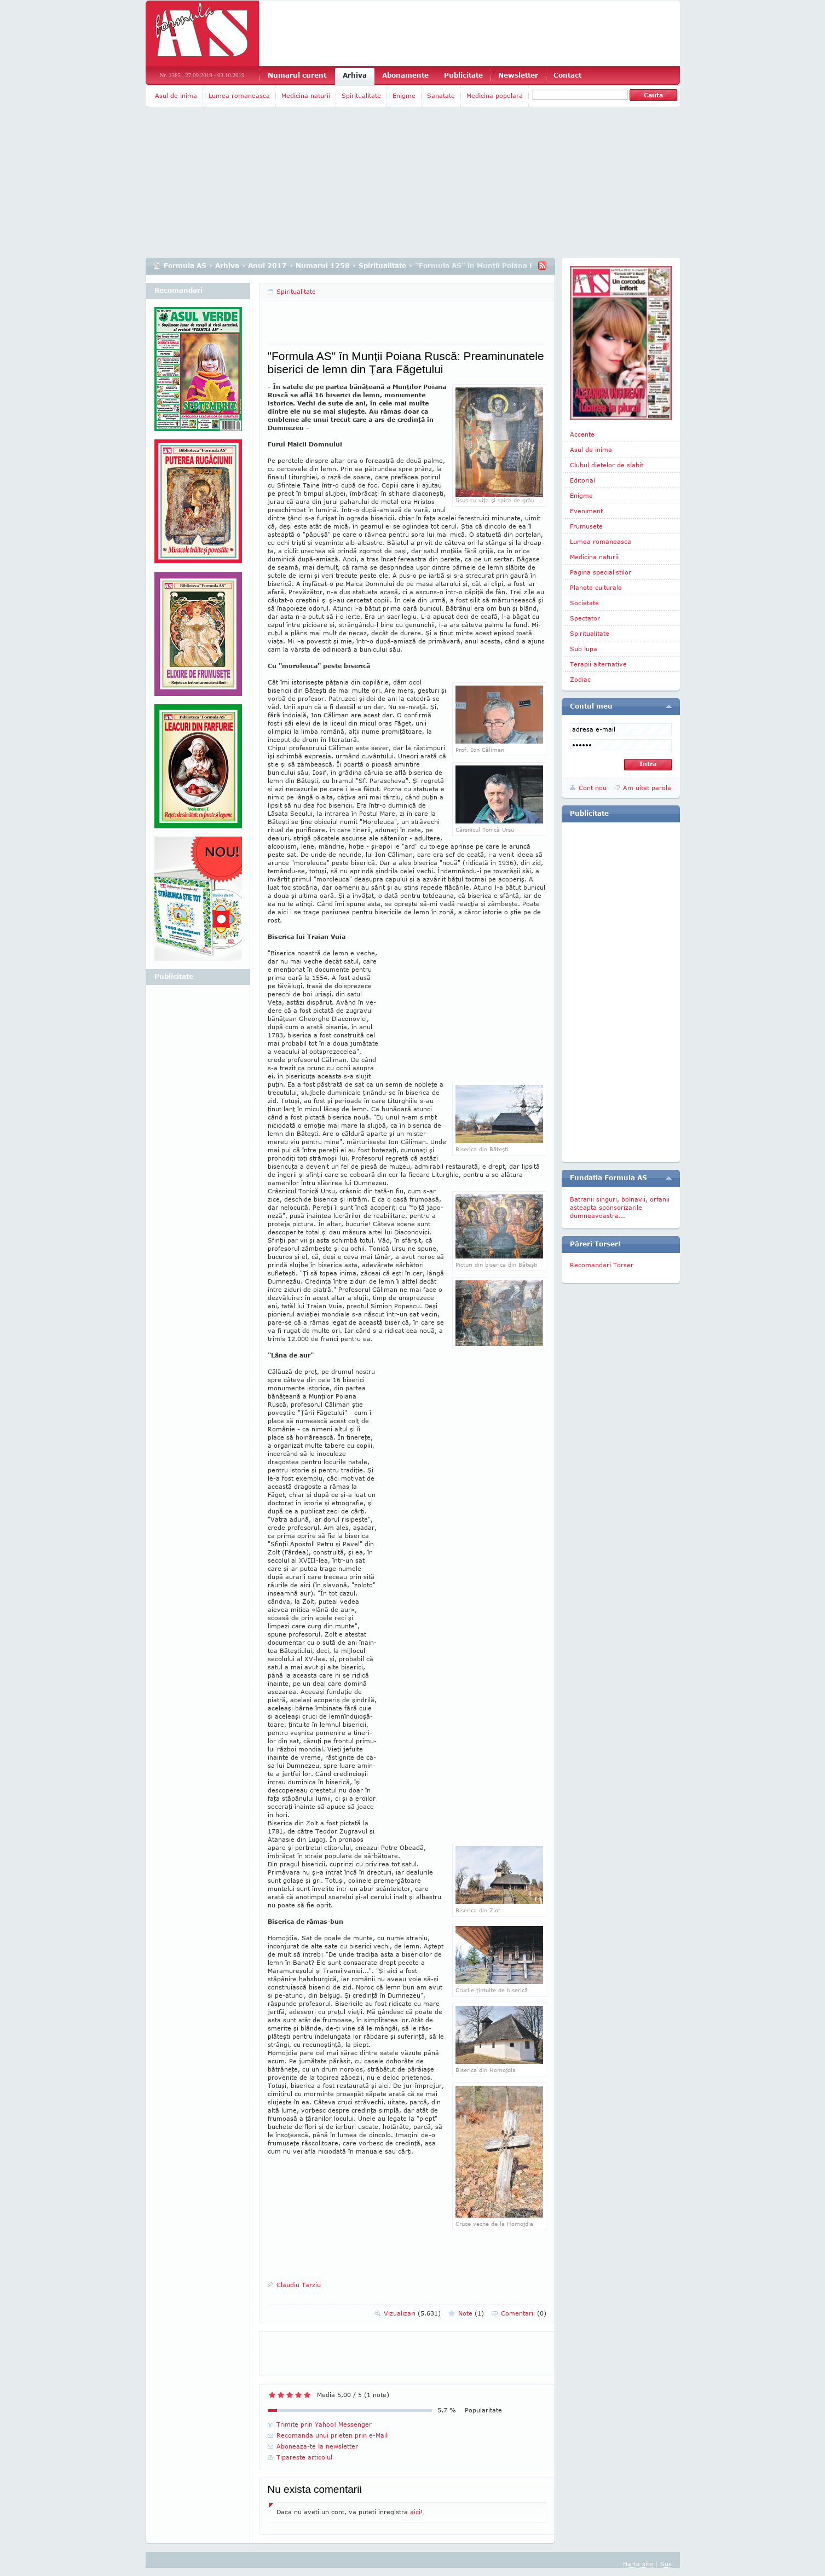  I want to click on Eveniment, so click(586, 510).